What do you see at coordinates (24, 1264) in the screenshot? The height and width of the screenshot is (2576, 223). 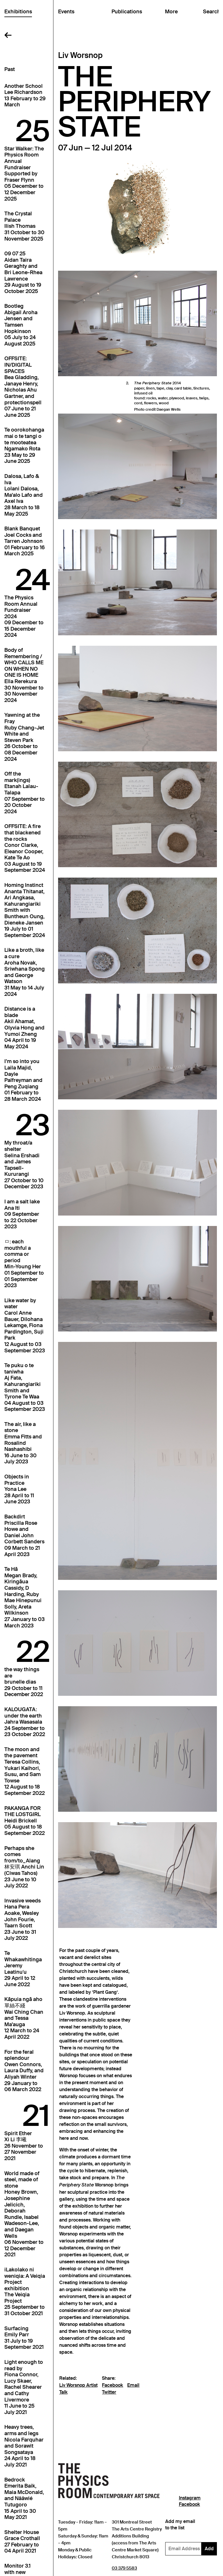 I see `ㅁ: each mouthful a comma or periodMin-Young Her01 September to 01 September 2023` at bounding box center [24, 1264].